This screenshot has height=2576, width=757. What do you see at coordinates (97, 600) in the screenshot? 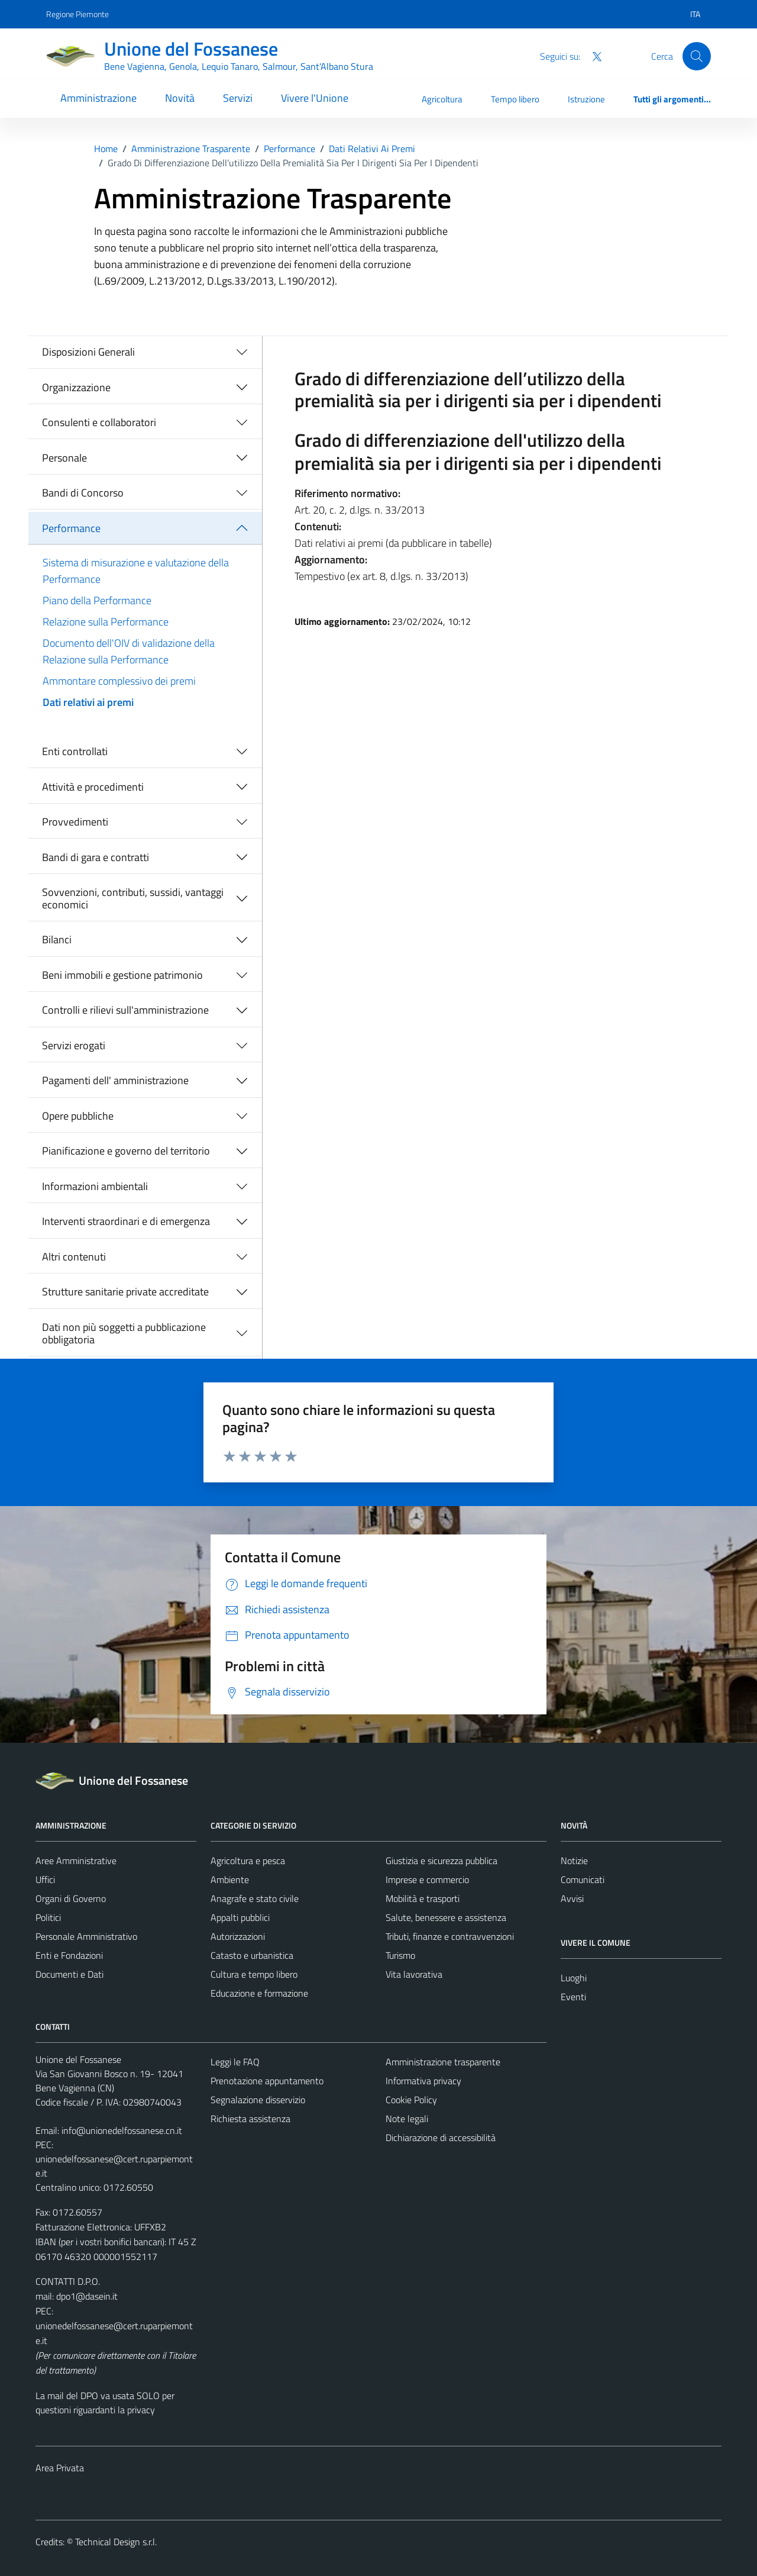
I see `Piano della Performance` at bounding box center [97, 600].